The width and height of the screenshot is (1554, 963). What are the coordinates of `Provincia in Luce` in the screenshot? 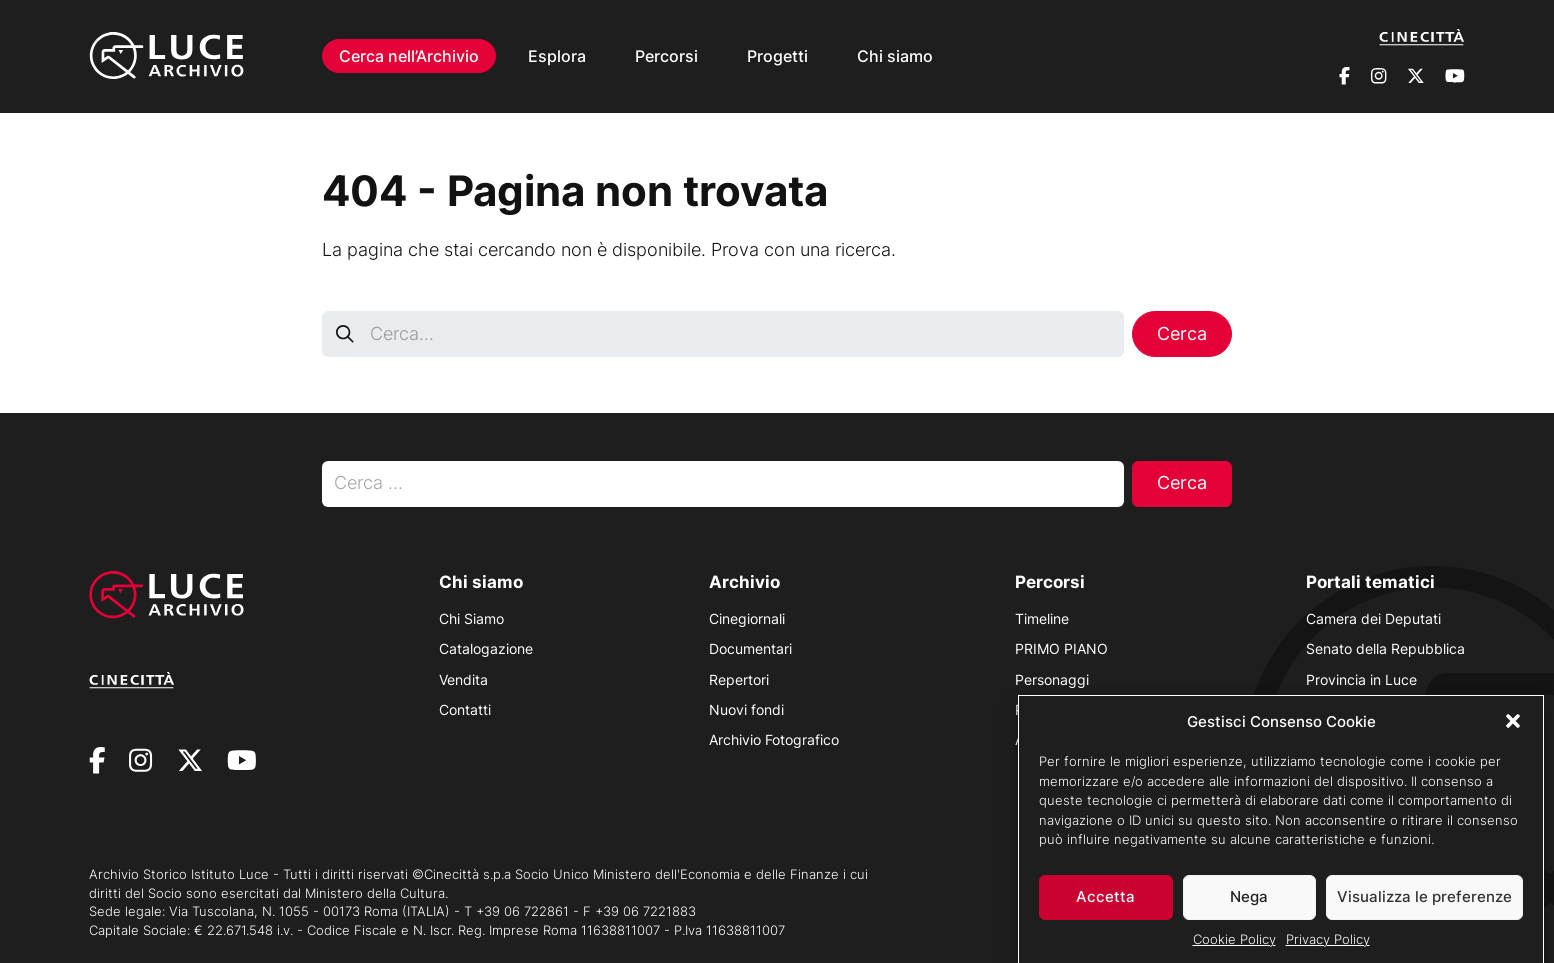 It's located at (1361, 679).